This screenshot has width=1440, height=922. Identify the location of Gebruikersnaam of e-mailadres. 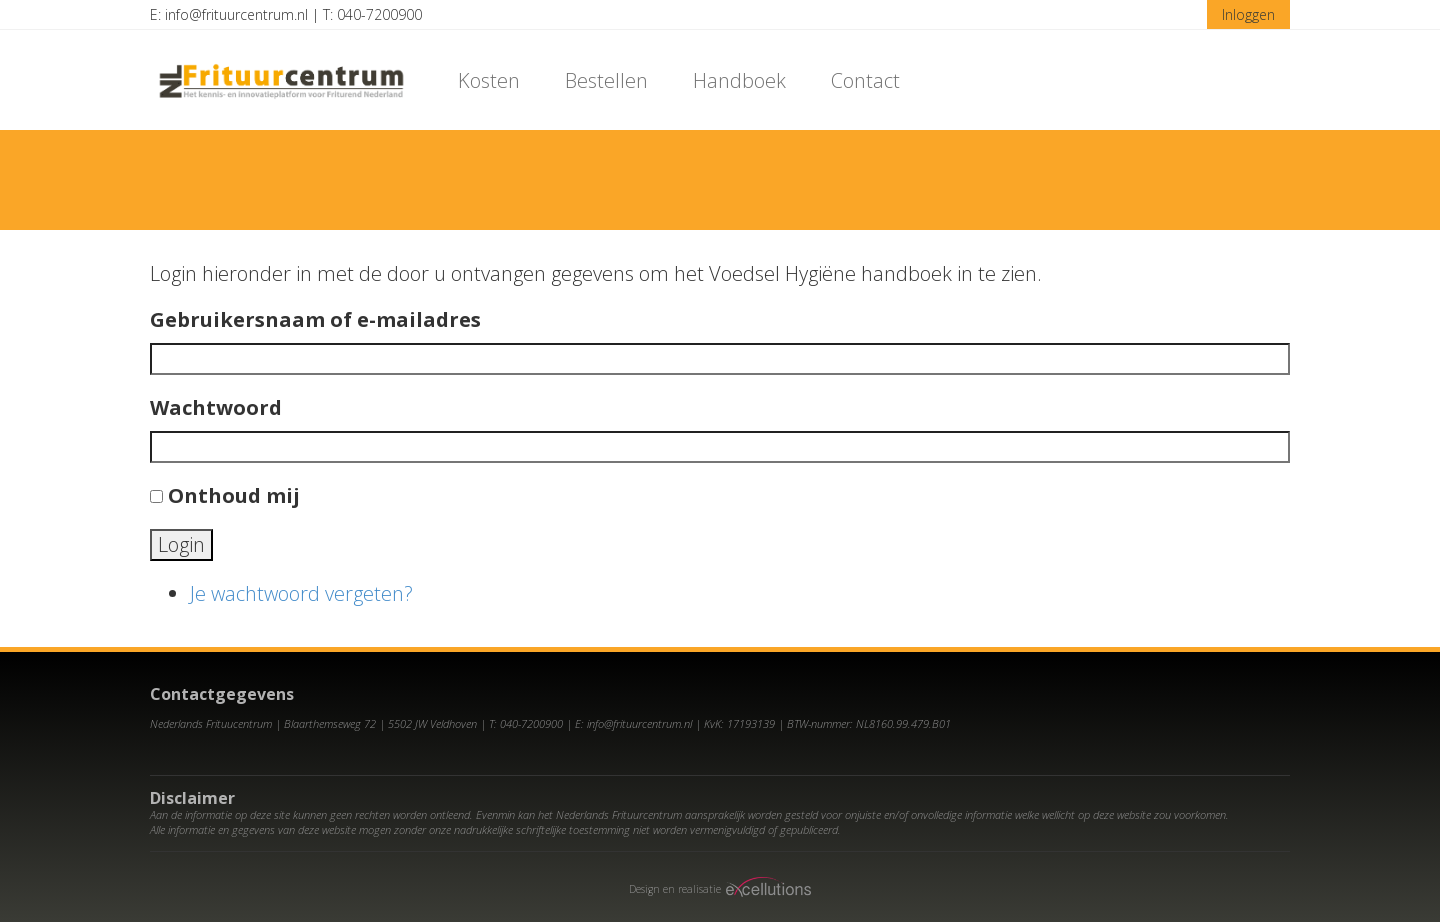
(315, 320).